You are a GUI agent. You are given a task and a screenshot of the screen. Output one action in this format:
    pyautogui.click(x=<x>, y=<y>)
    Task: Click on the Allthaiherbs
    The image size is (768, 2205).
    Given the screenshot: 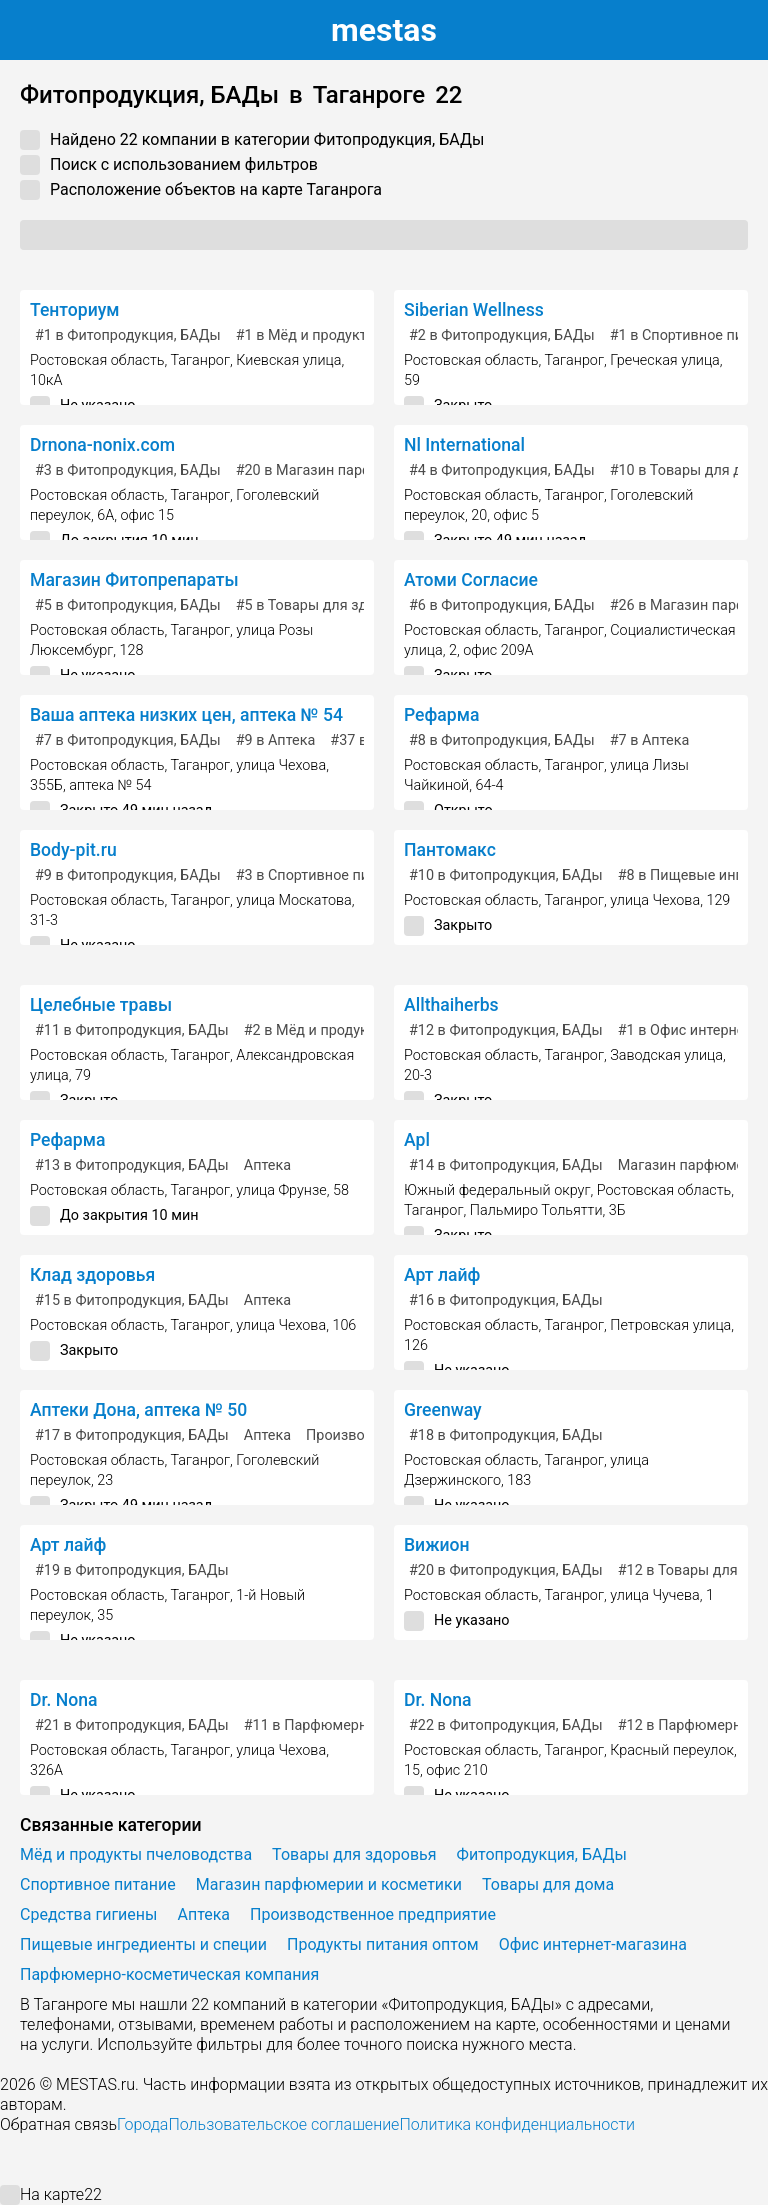 What is the action you would take?
    pyautogui.click(x=451, y=1005)
    